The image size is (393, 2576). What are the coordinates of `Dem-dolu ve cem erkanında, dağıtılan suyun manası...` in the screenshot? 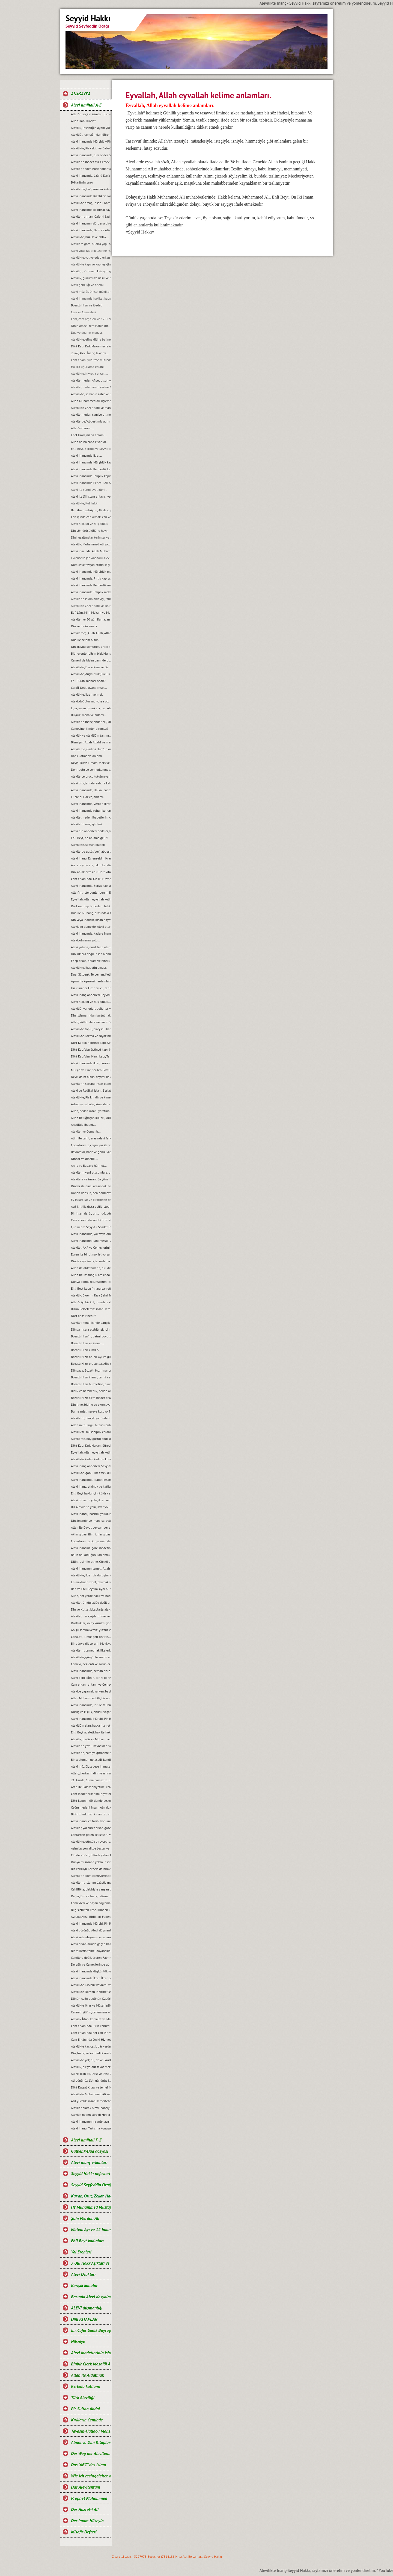 It's located at (91, 769).